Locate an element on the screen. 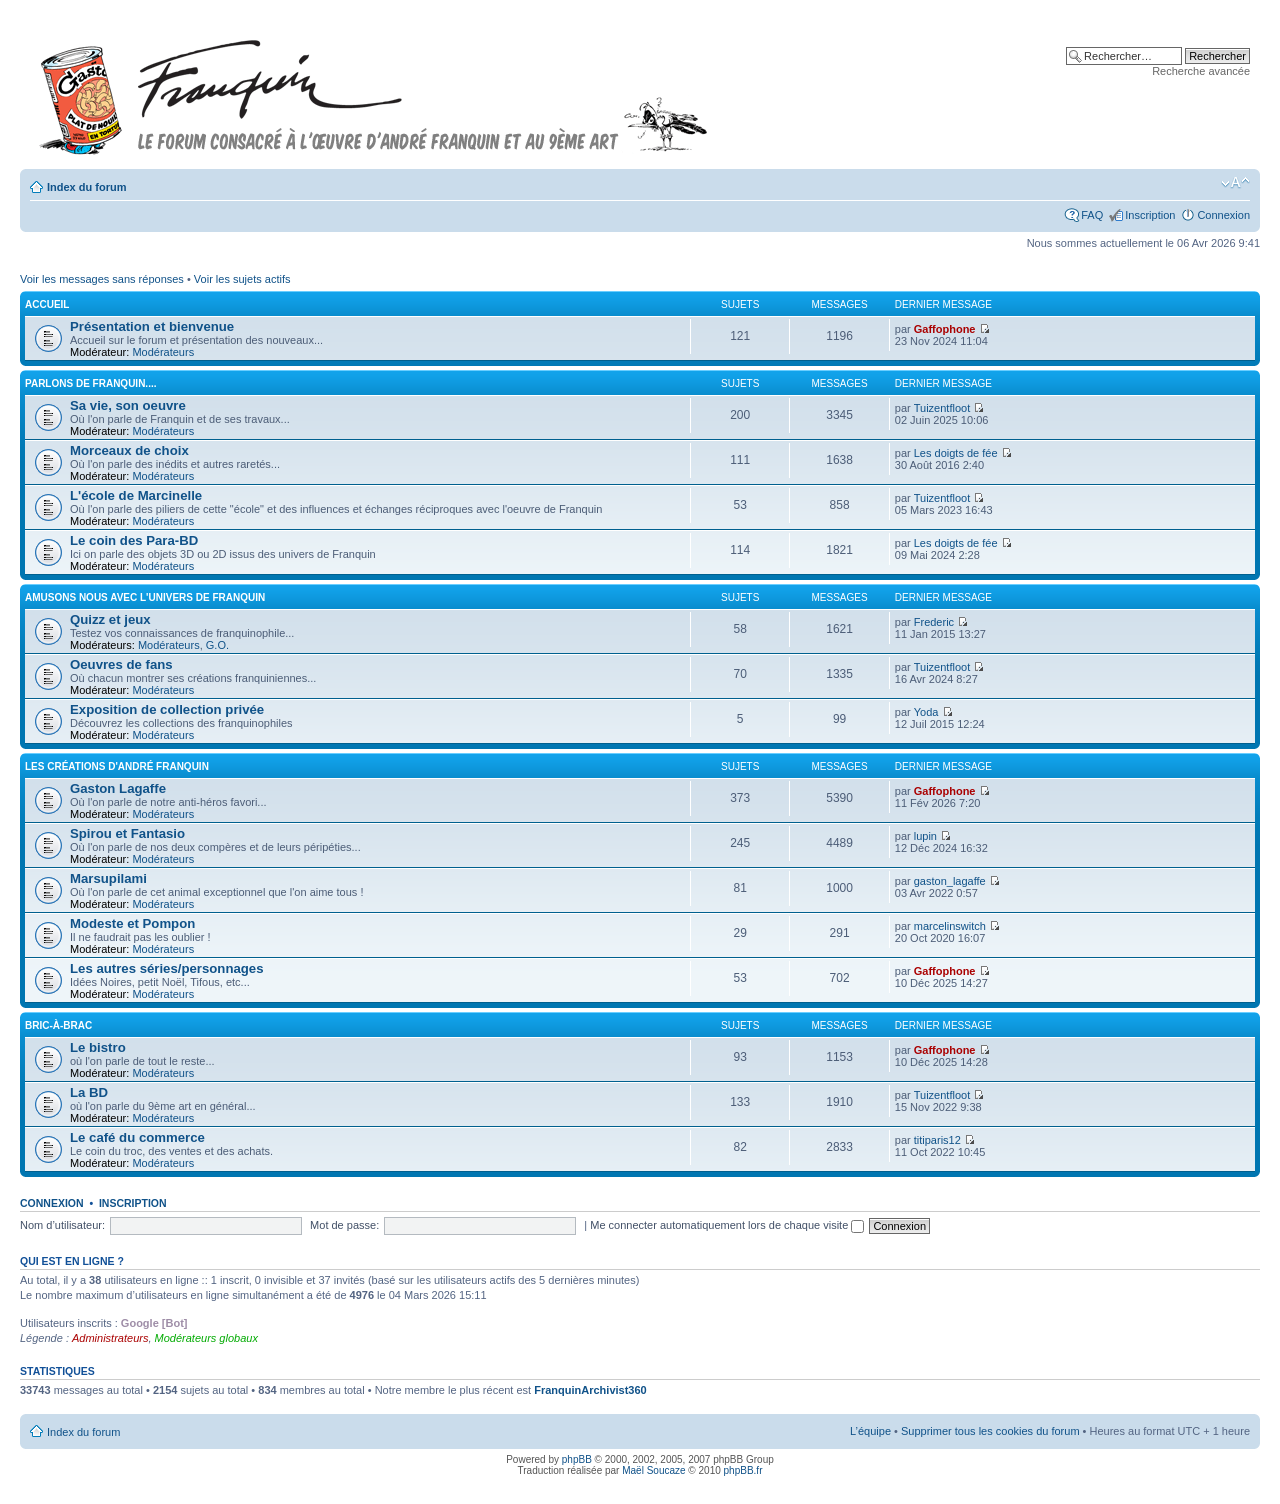 The width and height of the screenshot is (1280, 1504). Présentation et bienvenue is located at coordinates (152, 326).